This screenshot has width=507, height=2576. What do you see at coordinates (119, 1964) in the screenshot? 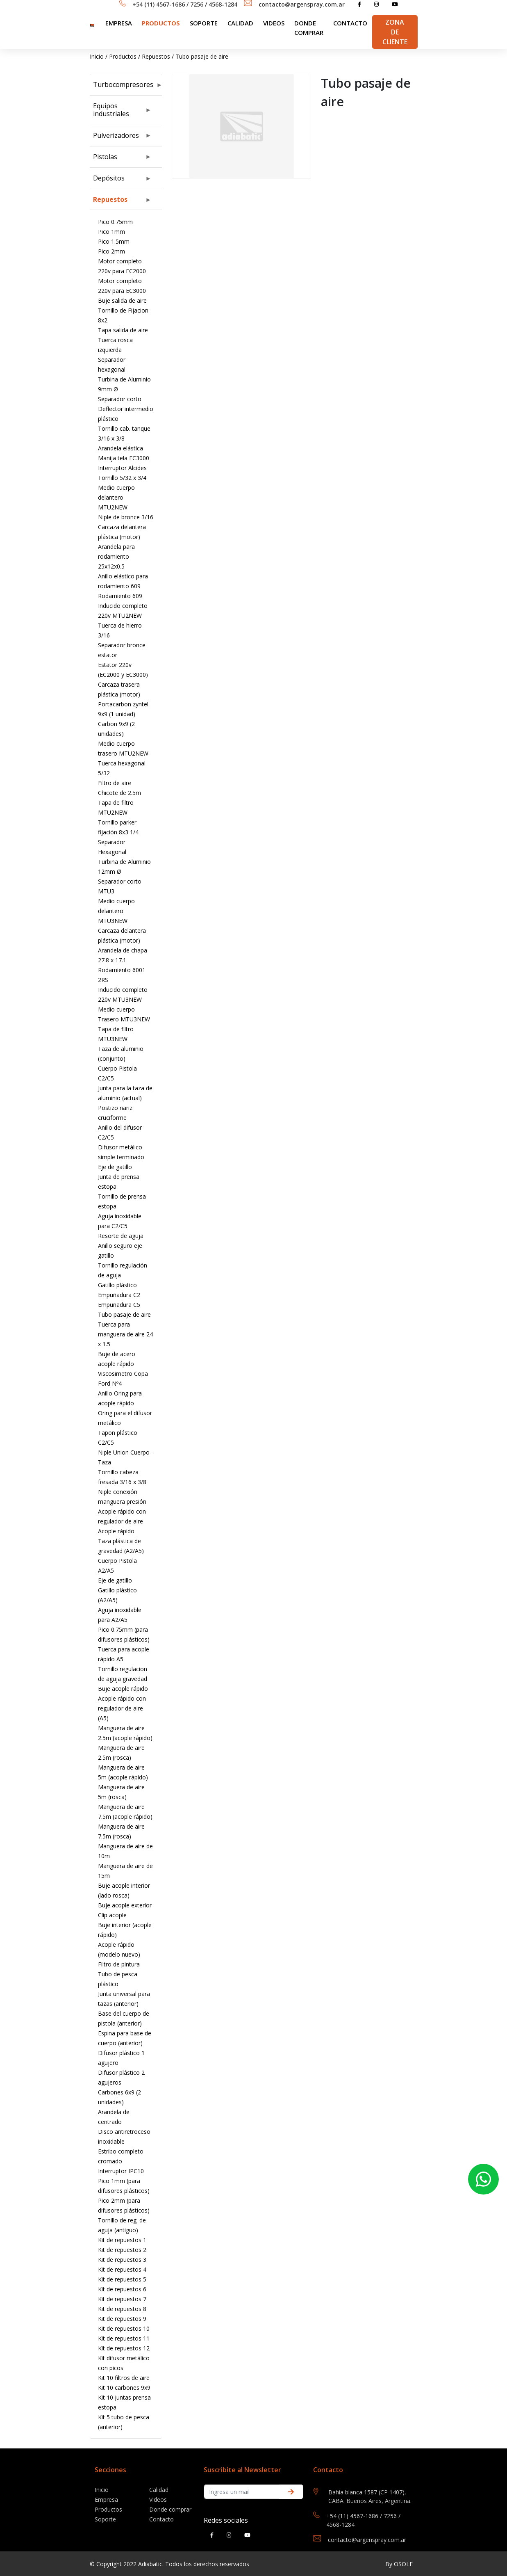
I see `Filtro de pintura` at bounding box center [119, 1964].